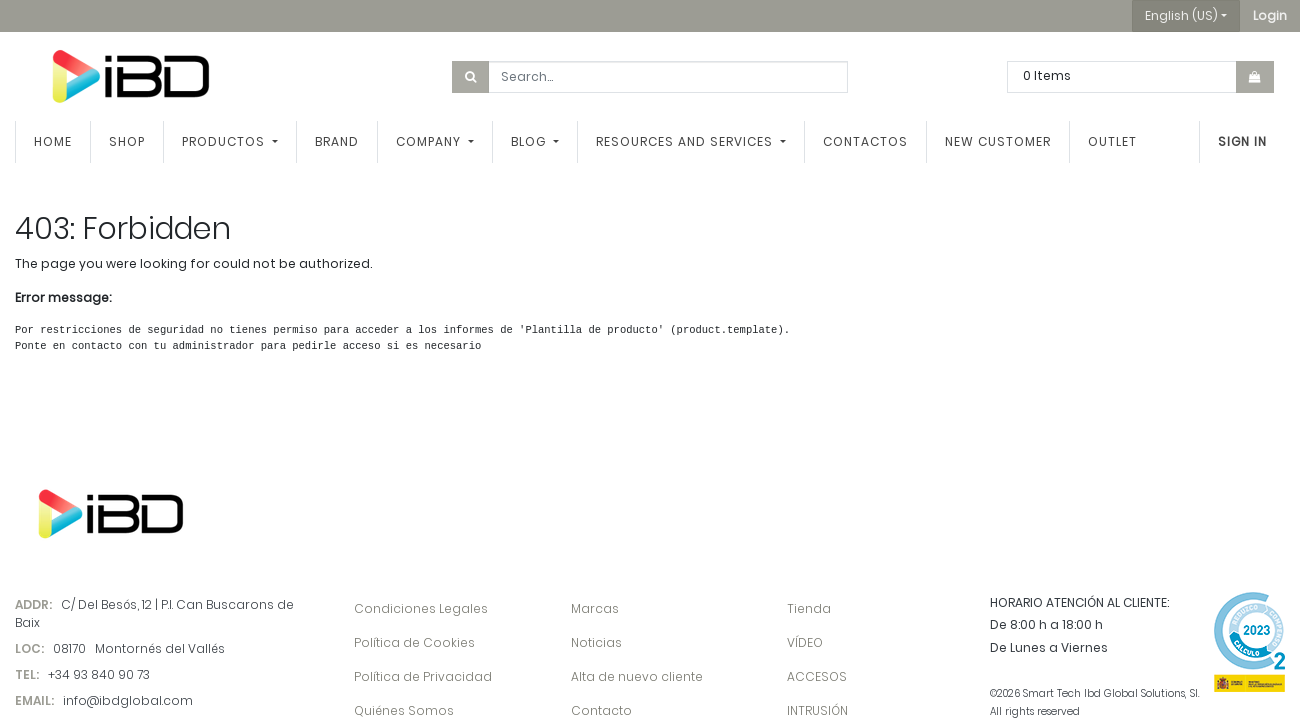  Describe the element at coordinates (805, 642) in the screenshot. I see `VÍDEO` at that location.